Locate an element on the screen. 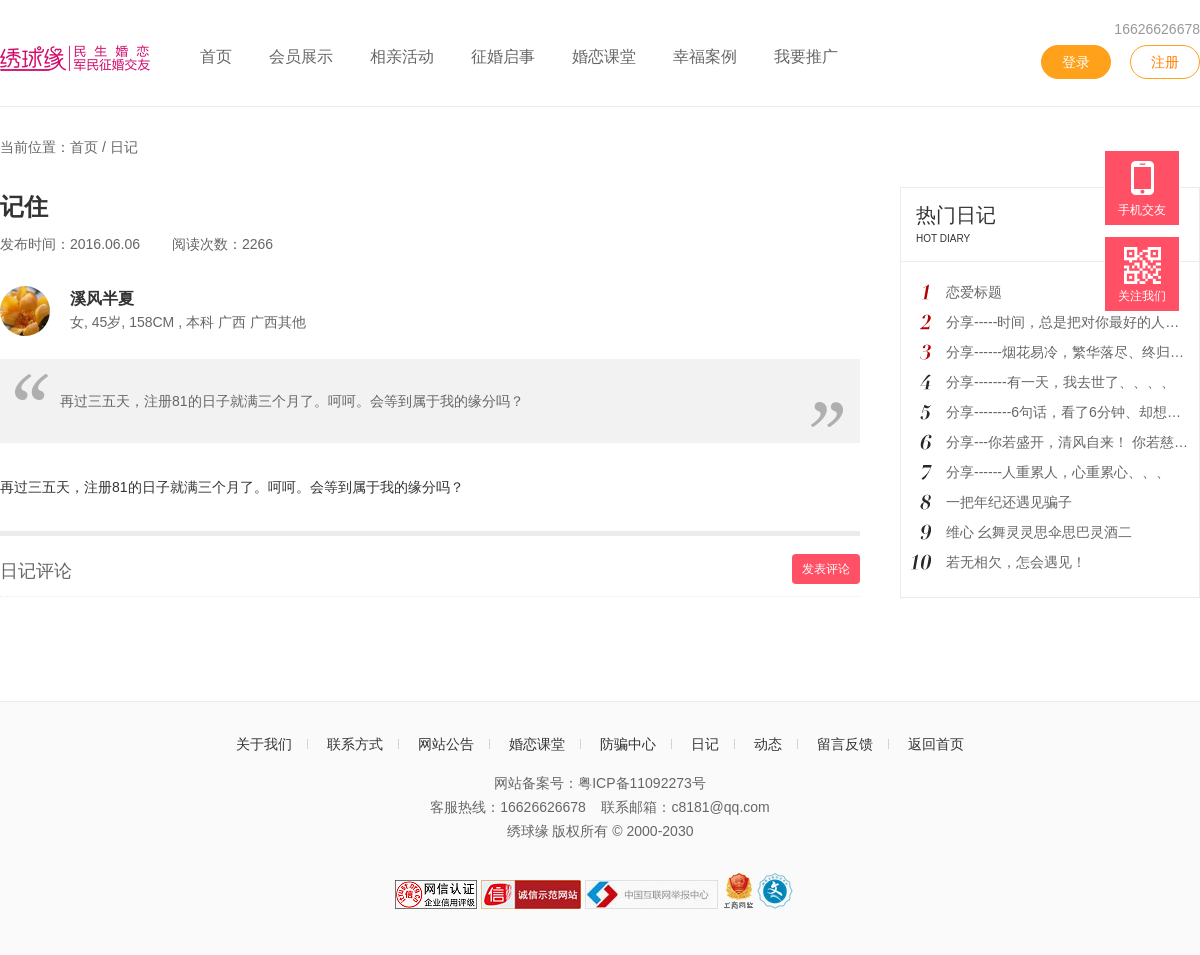 This screenshot has width=1200, height=955. 首页 is located at coordinates (216, 56).